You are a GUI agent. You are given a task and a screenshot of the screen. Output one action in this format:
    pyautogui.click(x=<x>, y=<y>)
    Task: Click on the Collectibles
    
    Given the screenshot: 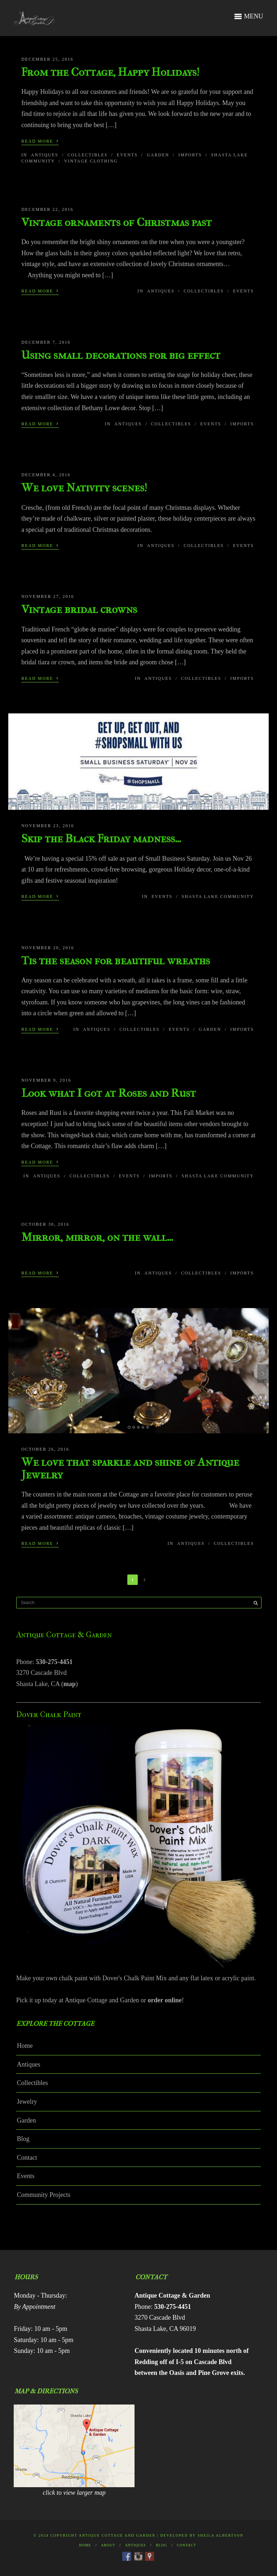 What is the action you would take?
    pyautogui.click(x=87, y=154)
    